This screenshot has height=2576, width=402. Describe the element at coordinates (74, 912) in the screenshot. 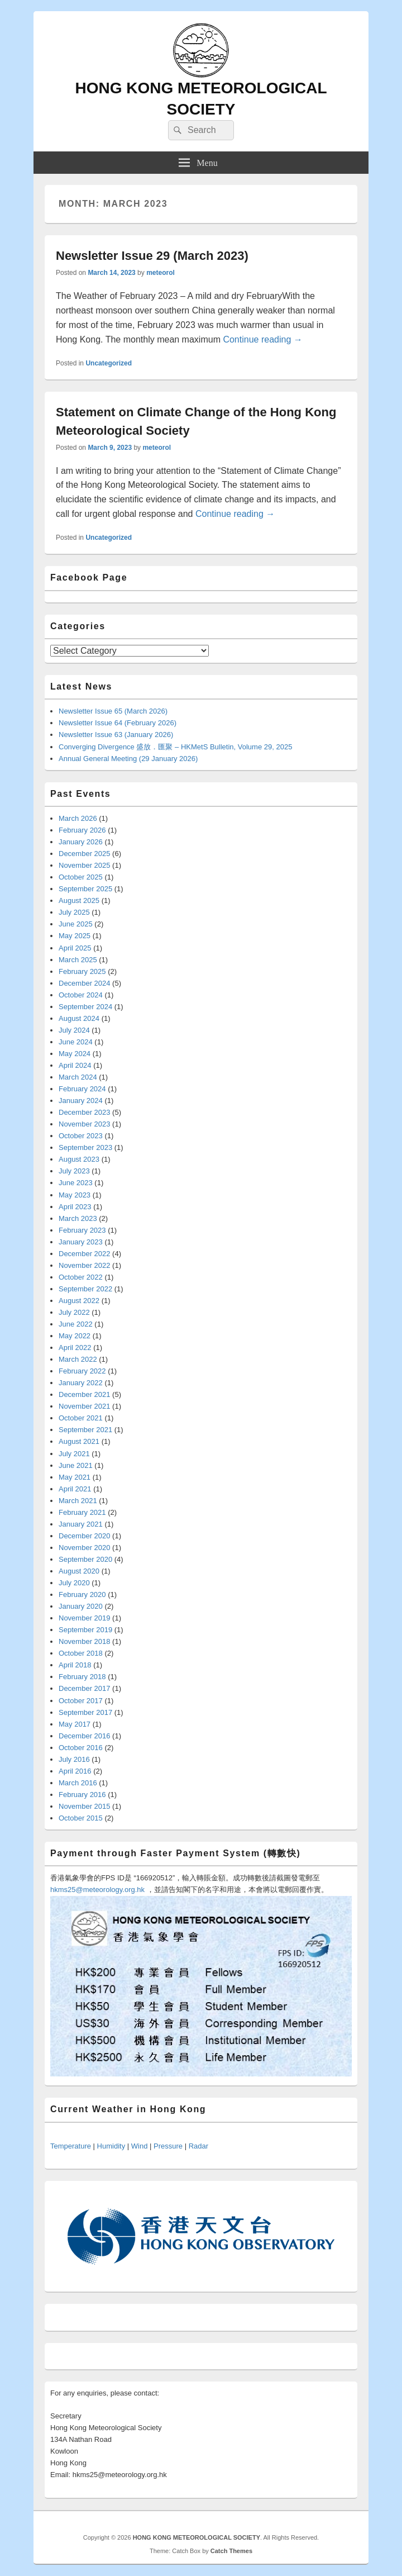

I see `July 2025` at that location.